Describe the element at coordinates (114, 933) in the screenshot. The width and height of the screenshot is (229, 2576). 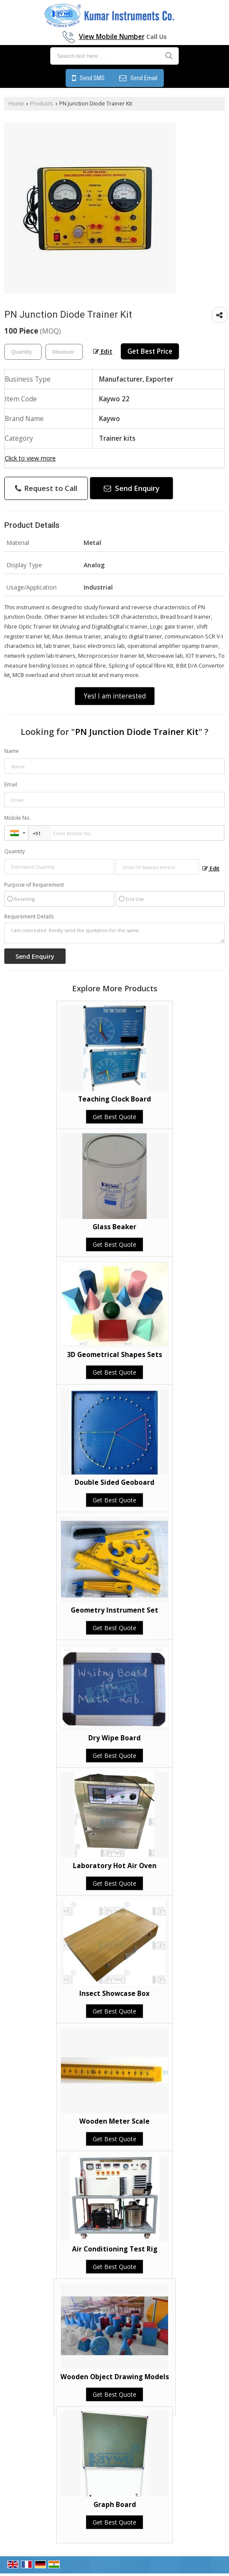
I see `I am interested. Kindly send the quotation for the same.` at that location.